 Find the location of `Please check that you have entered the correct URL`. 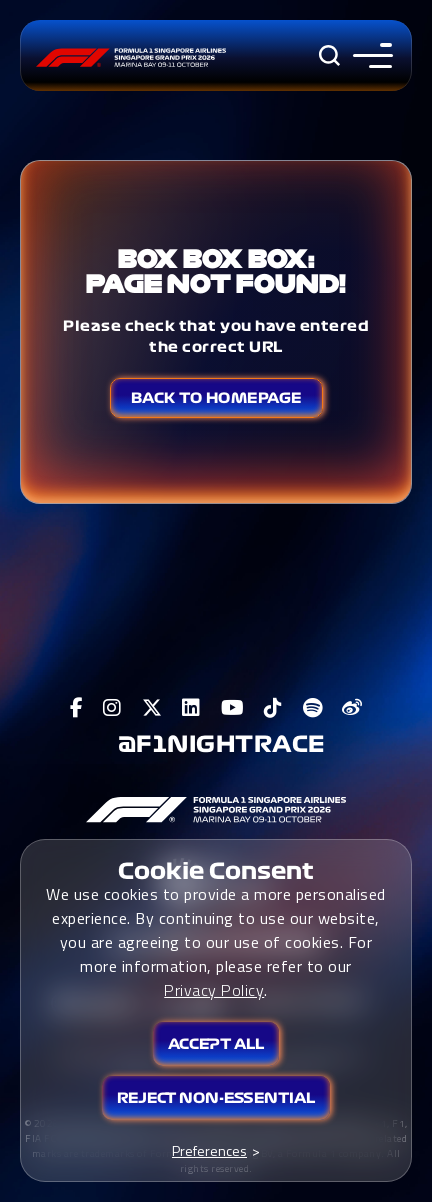

Please check that you have entered the correct URL is located at coordinates (216, 336).